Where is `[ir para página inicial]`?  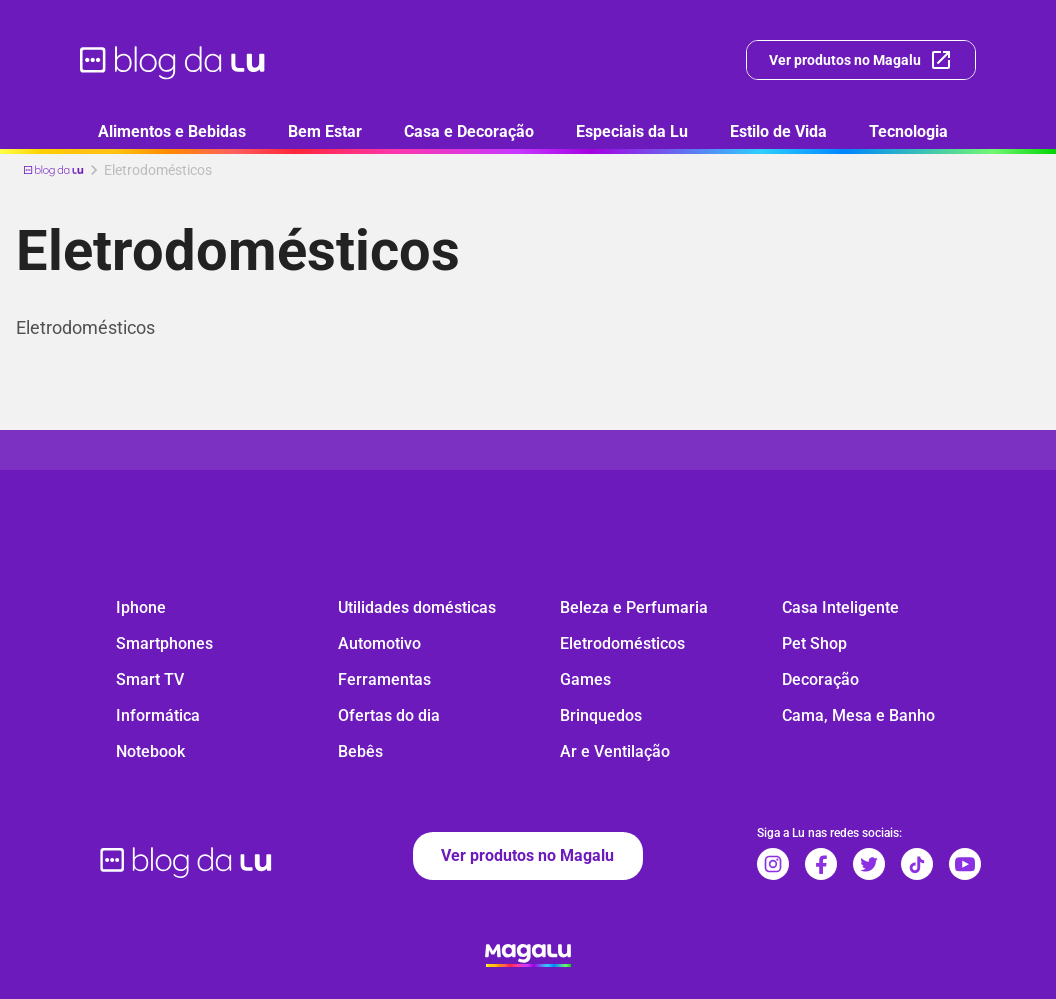
[ir para página inicial] is located at coordinates (173, 60).